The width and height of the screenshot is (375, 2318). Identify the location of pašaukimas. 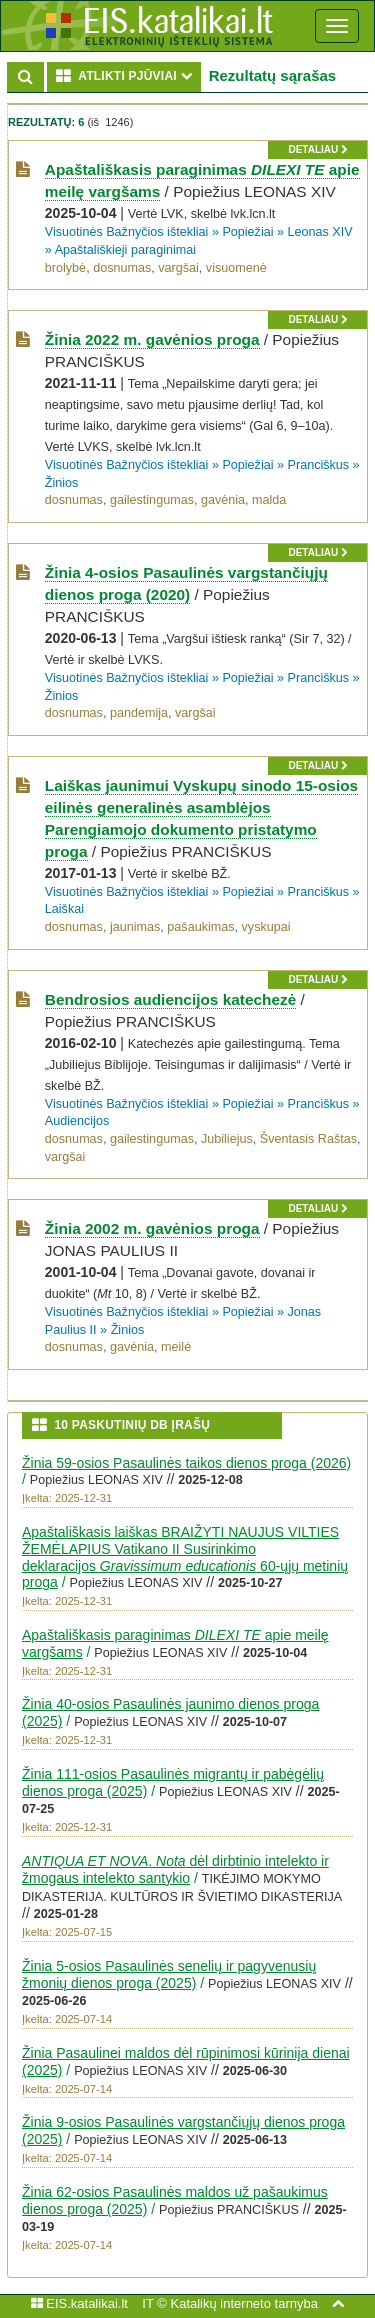
(200, 927).